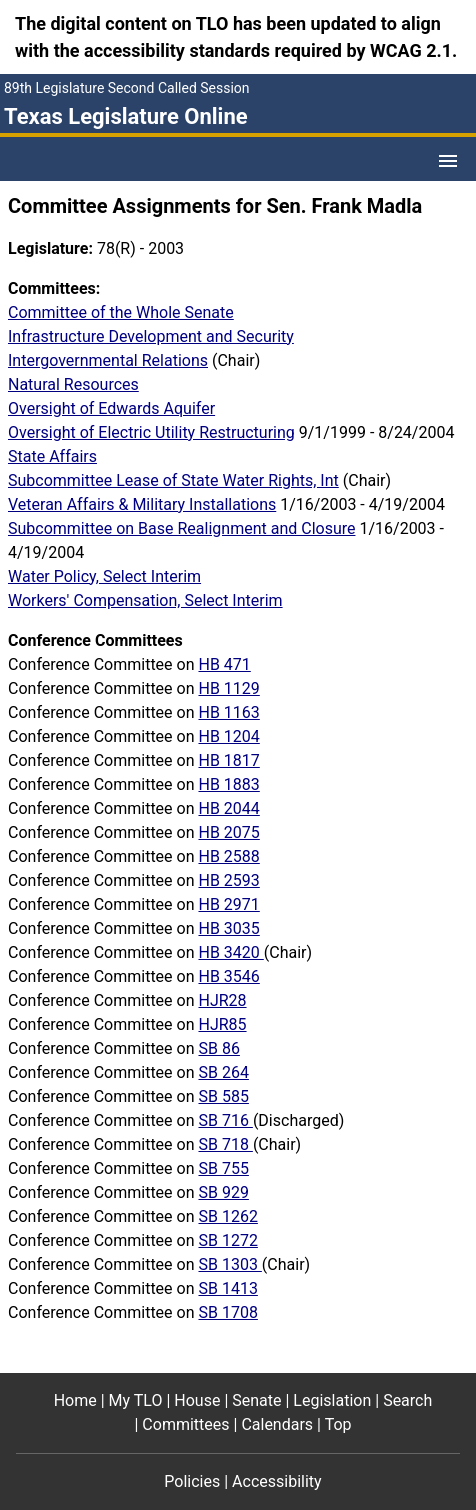 The width and height of the screenshot is (476, 1510). I want to click on Accessibility, so click(277, 1481).